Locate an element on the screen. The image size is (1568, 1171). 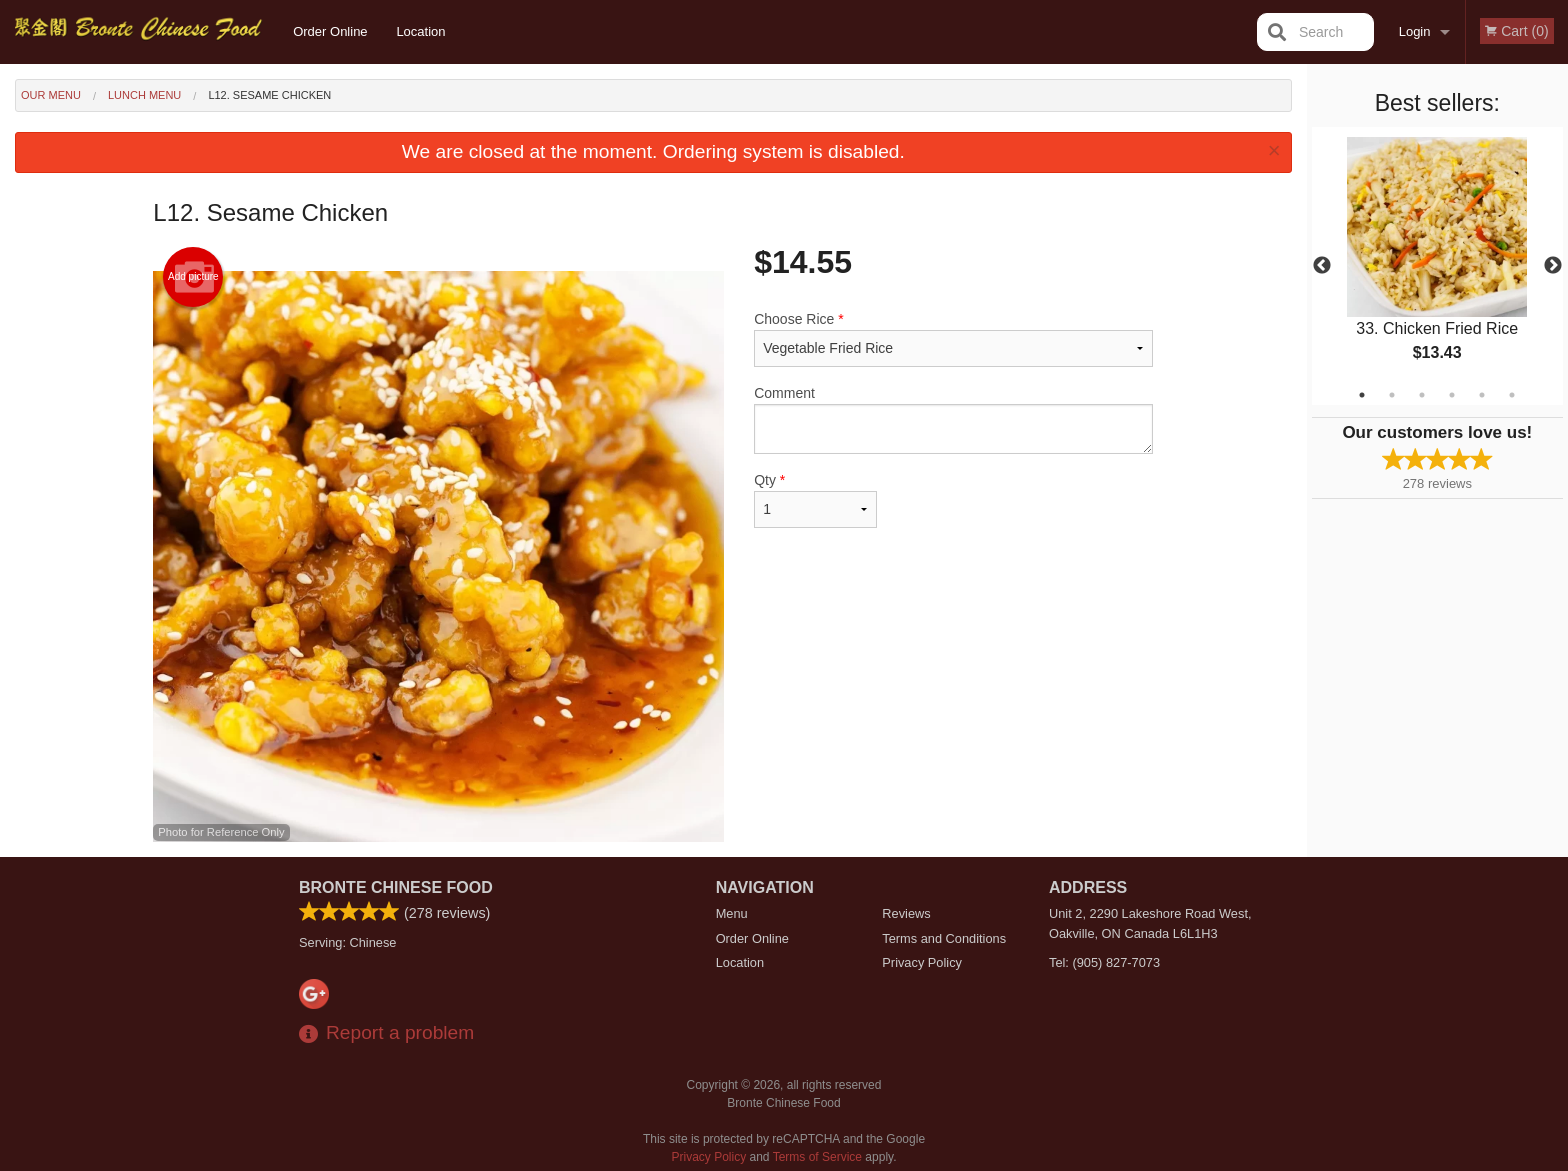
Order Online is located at coordinates (330, 31).